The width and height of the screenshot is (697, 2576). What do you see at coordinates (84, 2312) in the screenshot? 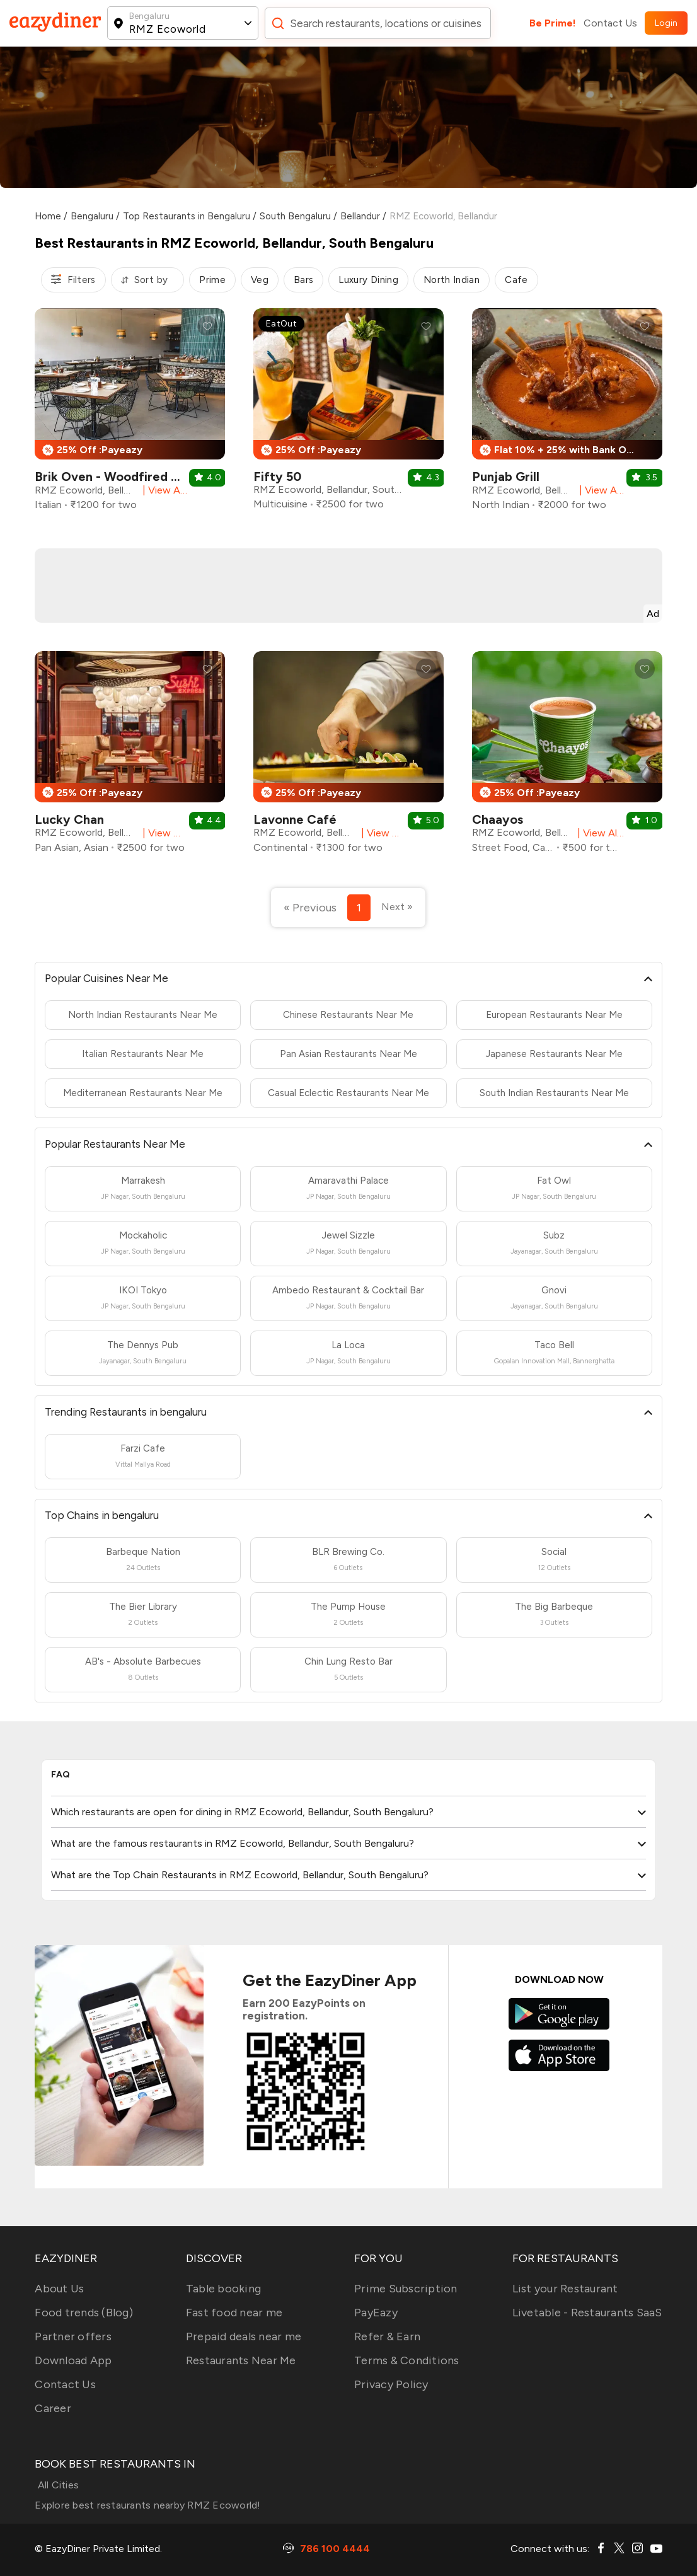
I see `Food trends (Blog)` at bounding box center [84, 2312].